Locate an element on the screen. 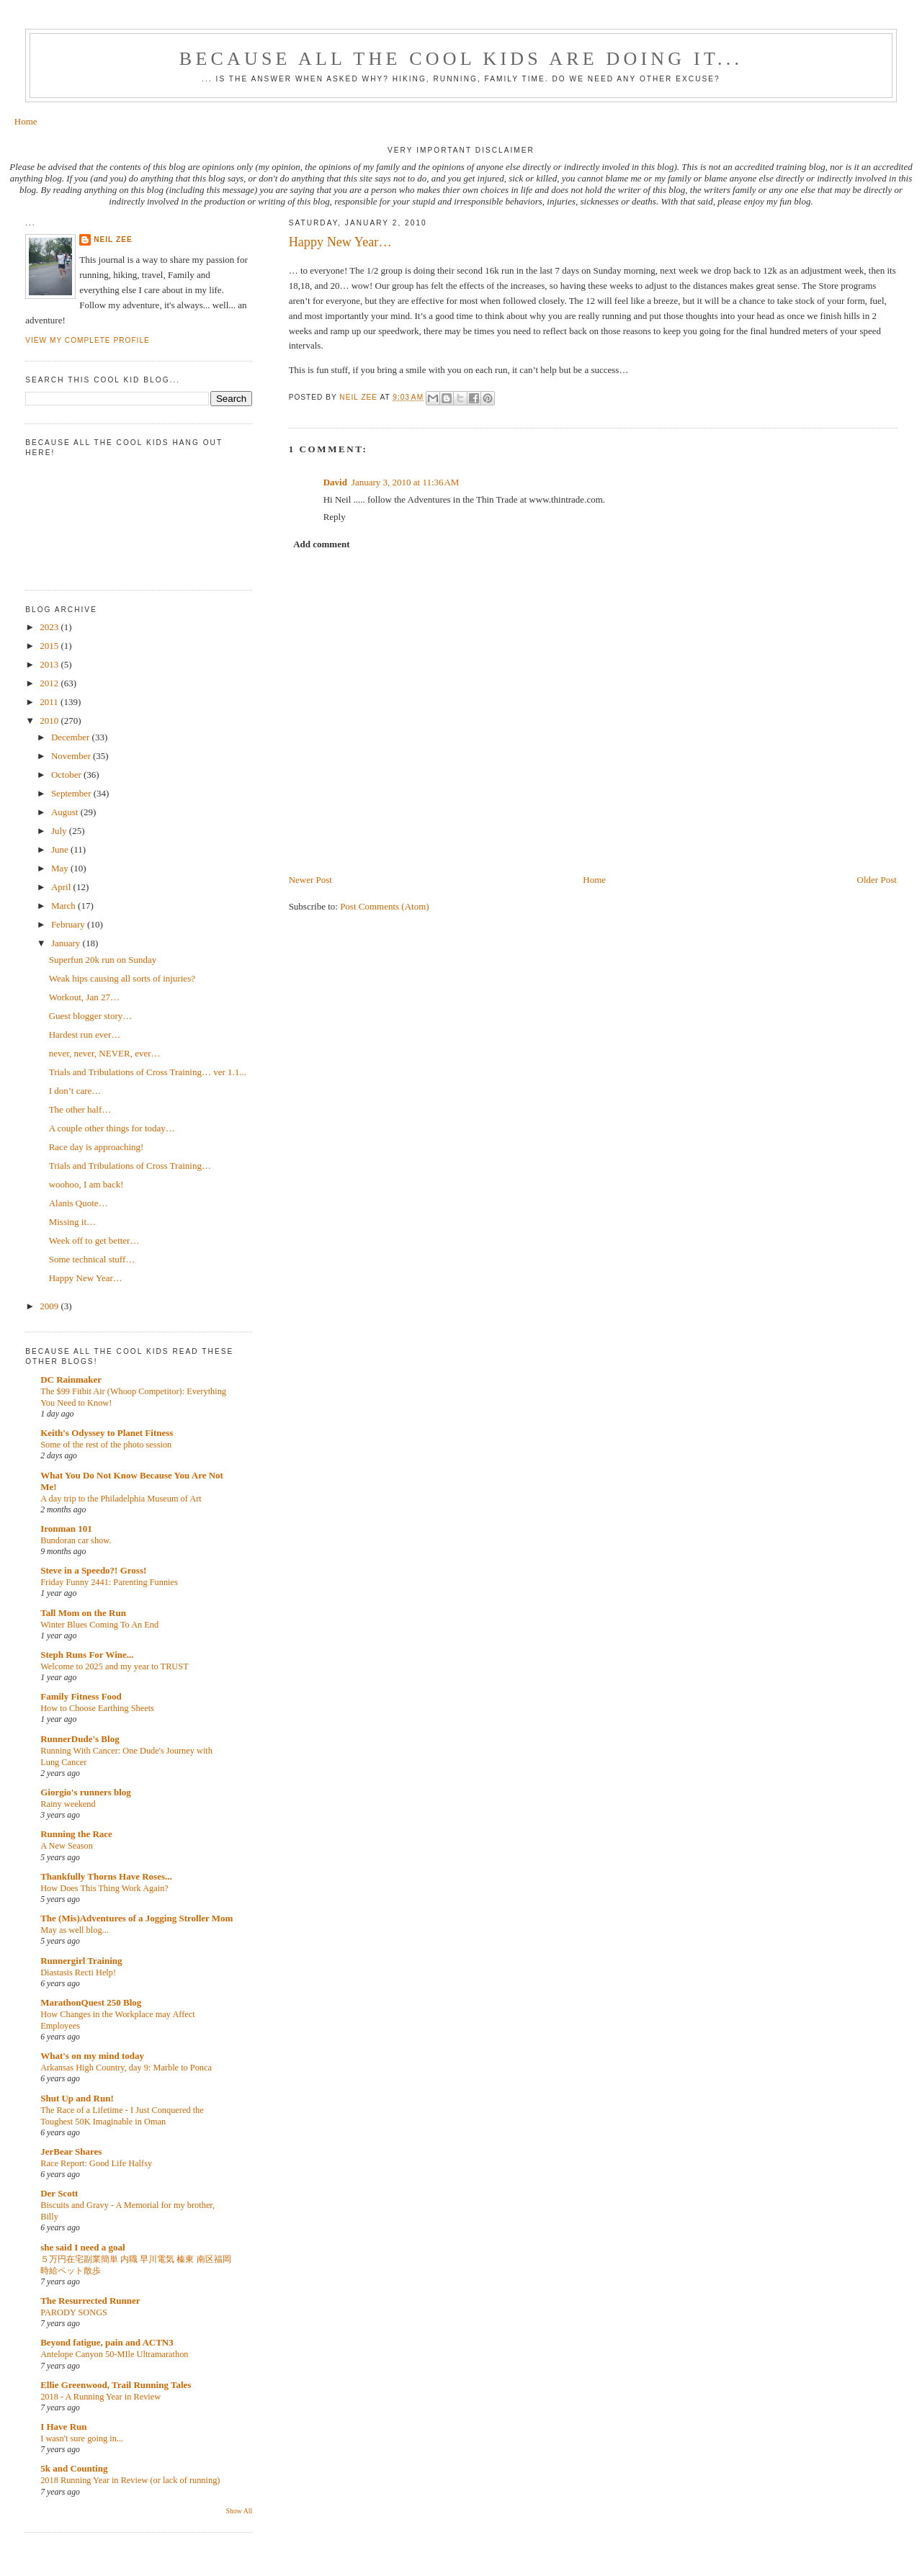 Image resolution: width=922 pixels, height=2576 pixels. Rainy weekend is located at coordinates (67, 1804).